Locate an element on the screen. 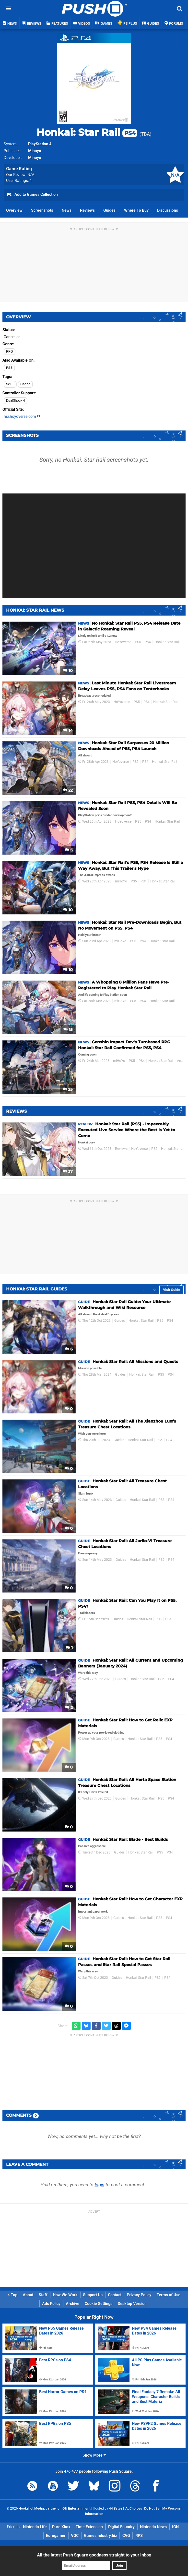 Image resolution: width=188 pixels, height=2576 pixels. Cookie Settings is located at coordinates (98, 2303).